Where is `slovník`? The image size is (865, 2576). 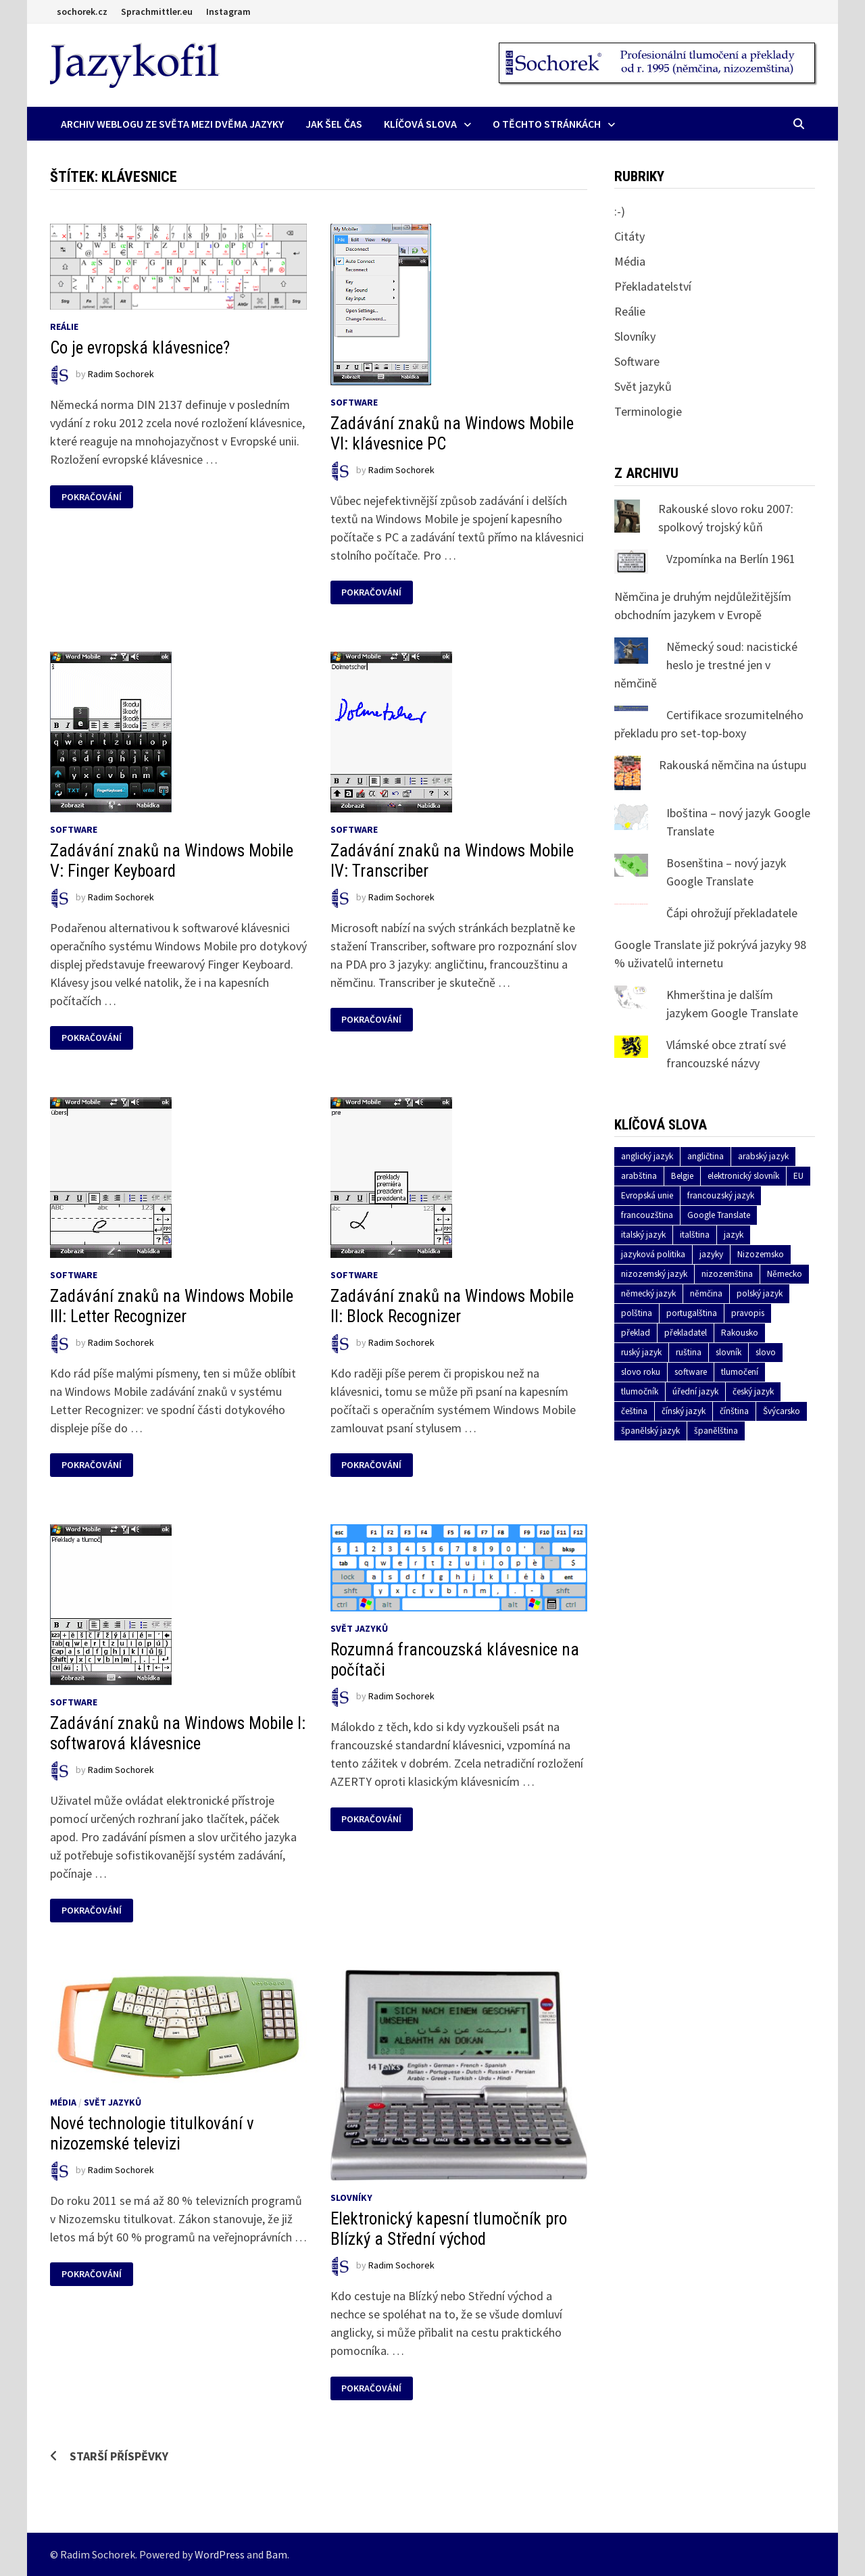 slovník is located at coordinates (728, 1352).